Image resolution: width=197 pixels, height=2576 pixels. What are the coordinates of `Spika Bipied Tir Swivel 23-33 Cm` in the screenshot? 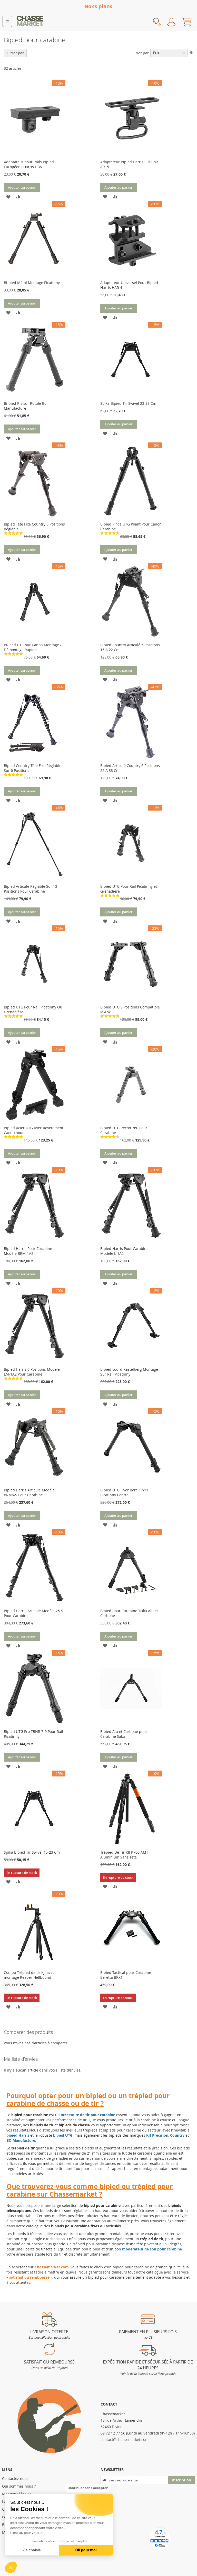 It's located at (128, 403).